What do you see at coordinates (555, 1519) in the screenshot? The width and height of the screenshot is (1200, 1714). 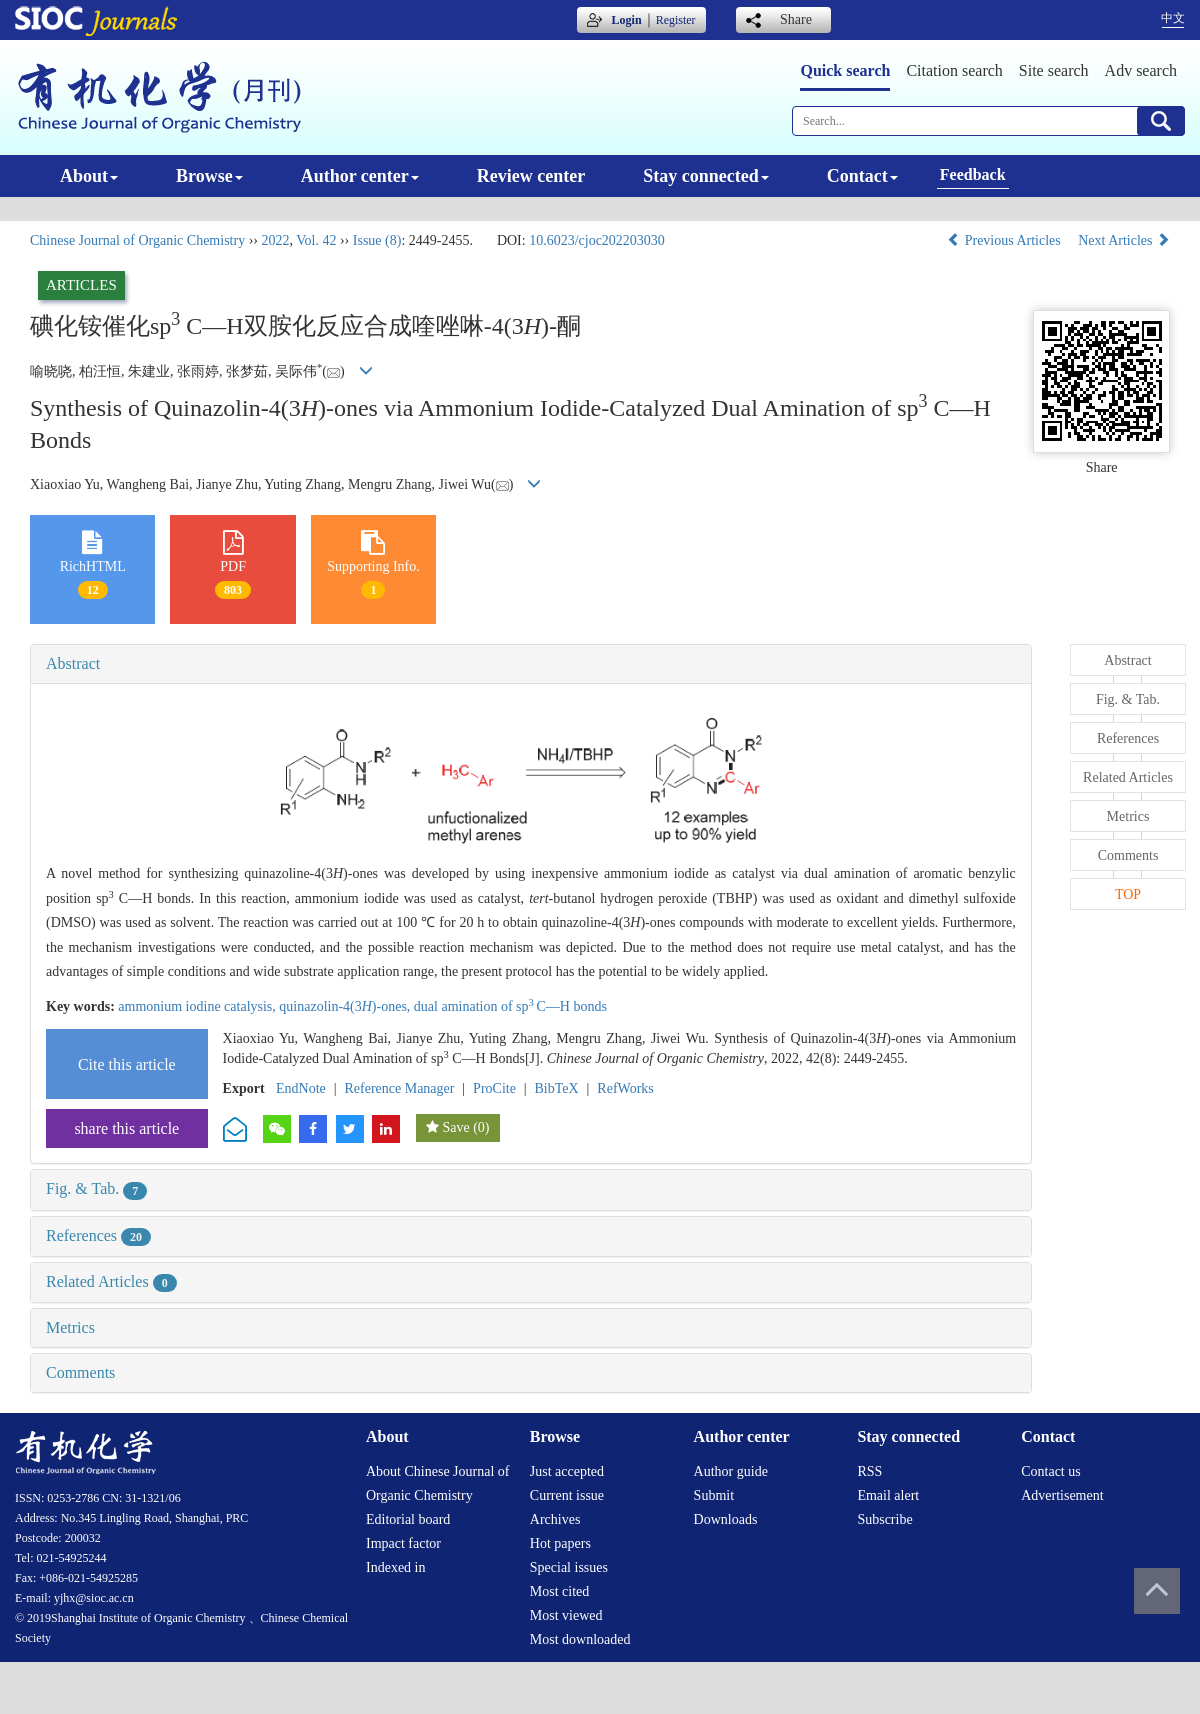 I see `Archives [menuitem]` at bounding box center [555, 1519].